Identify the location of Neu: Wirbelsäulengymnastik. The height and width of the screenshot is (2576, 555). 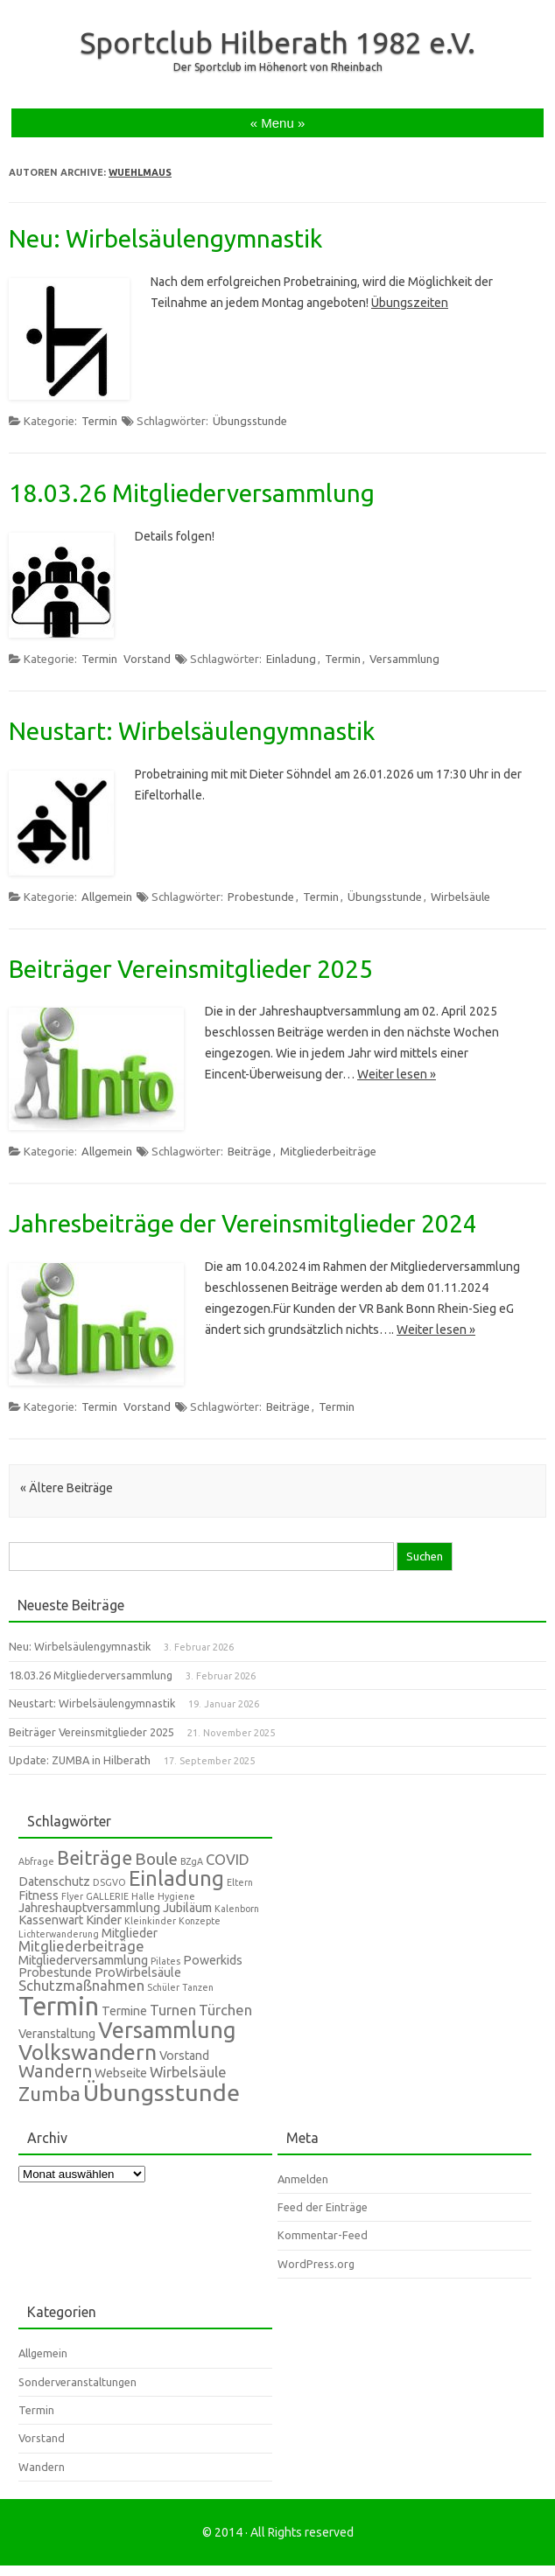
(165, 238).